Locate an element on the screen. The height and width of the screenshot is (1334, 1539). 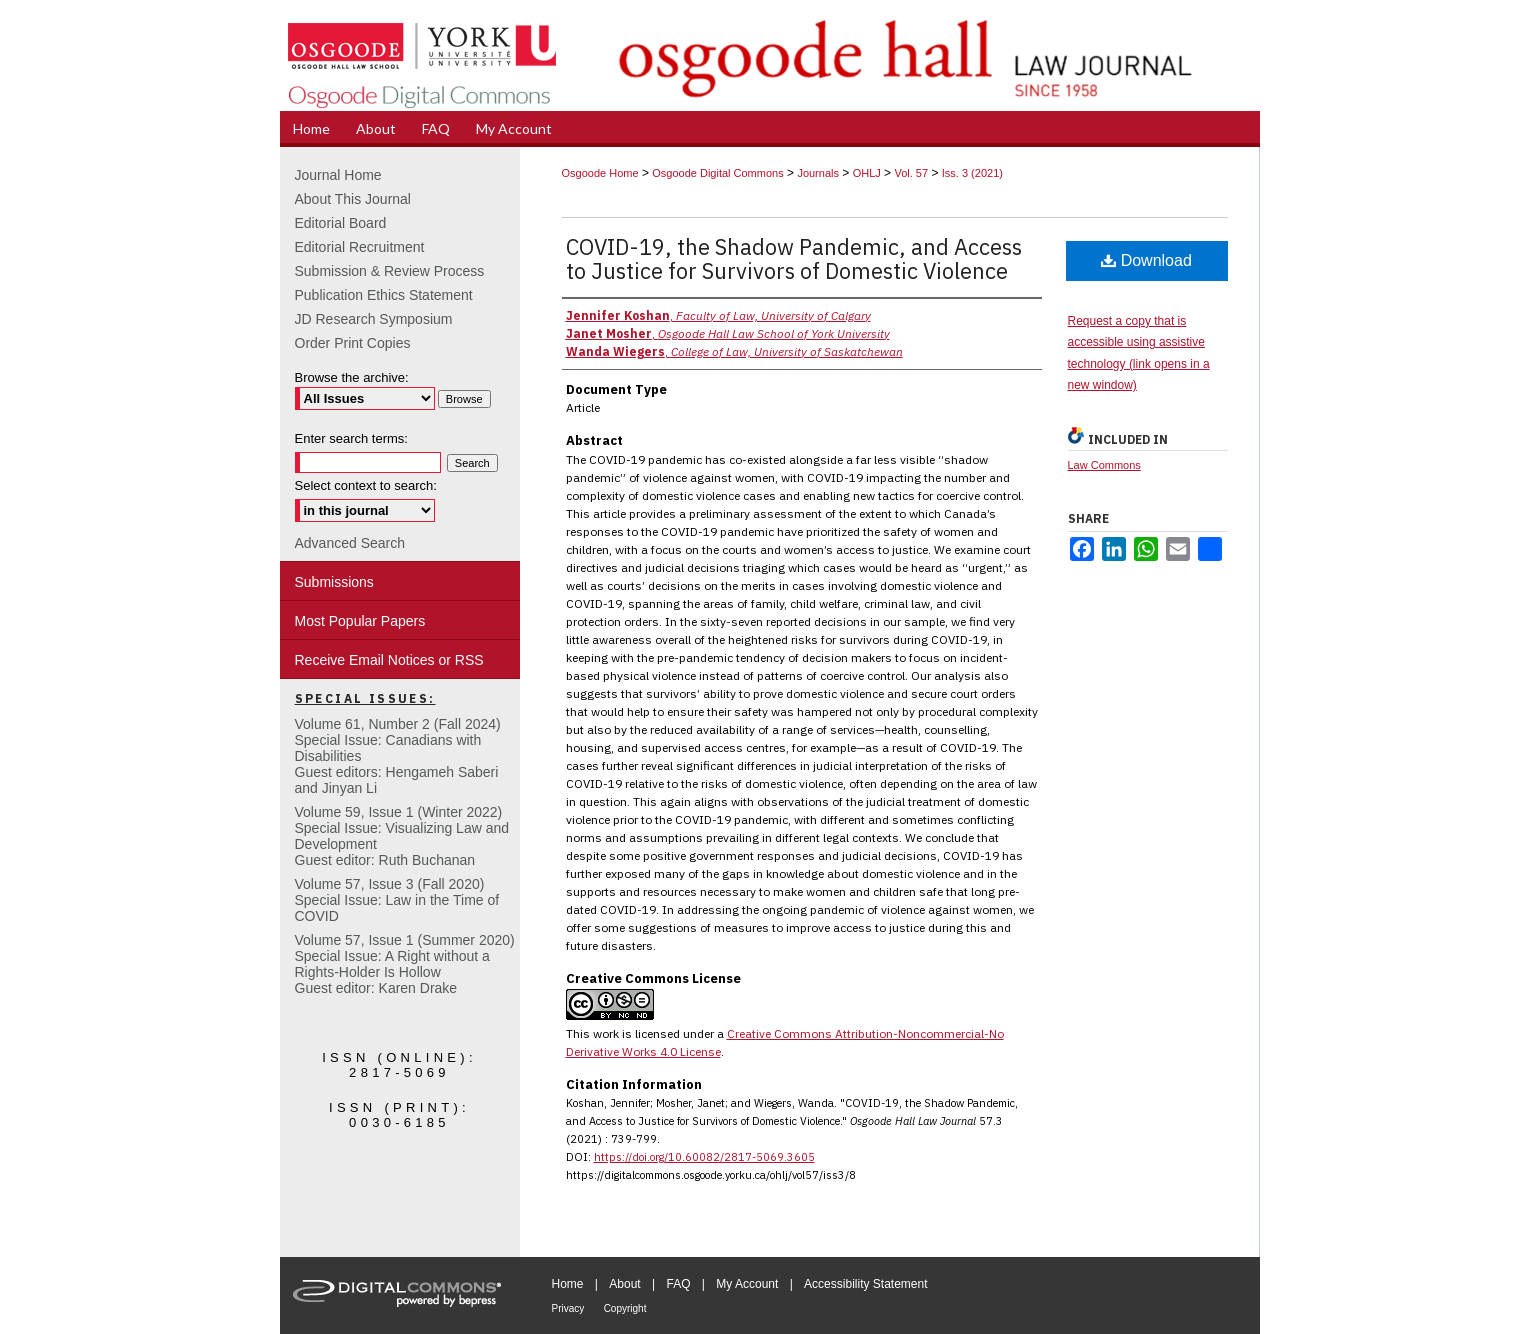
About This Journal is located at coordinates (353, 199).